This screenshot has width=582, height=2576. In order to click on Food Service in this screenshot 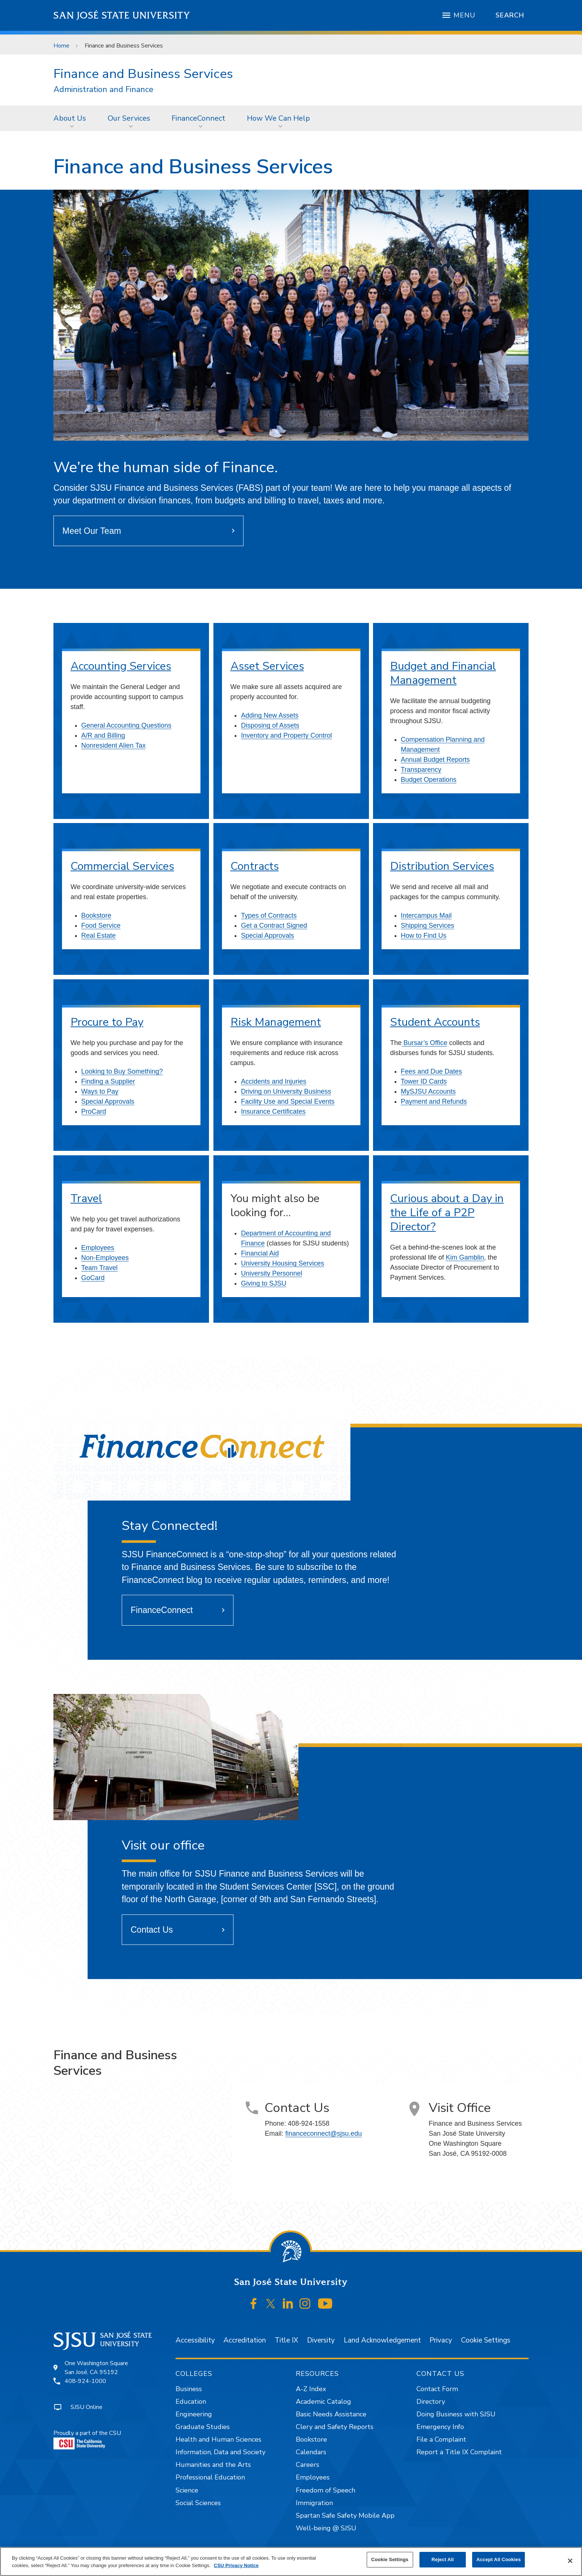, I will do `click(101, 925)`.